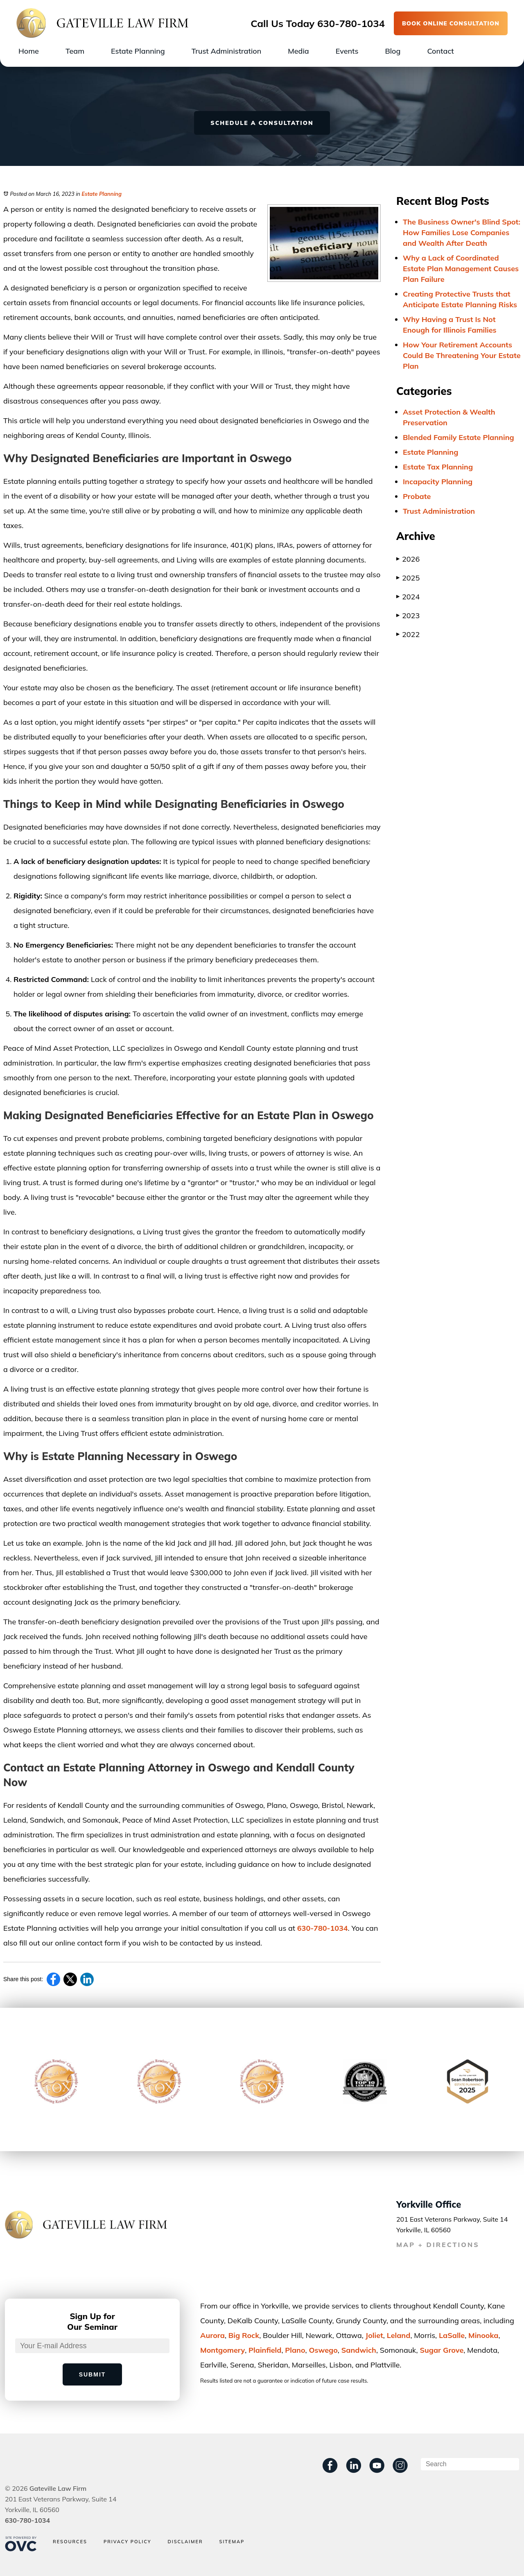  Describe the element at coordinates (92, 2374) in the screenshot. I see `Submit` at that location.